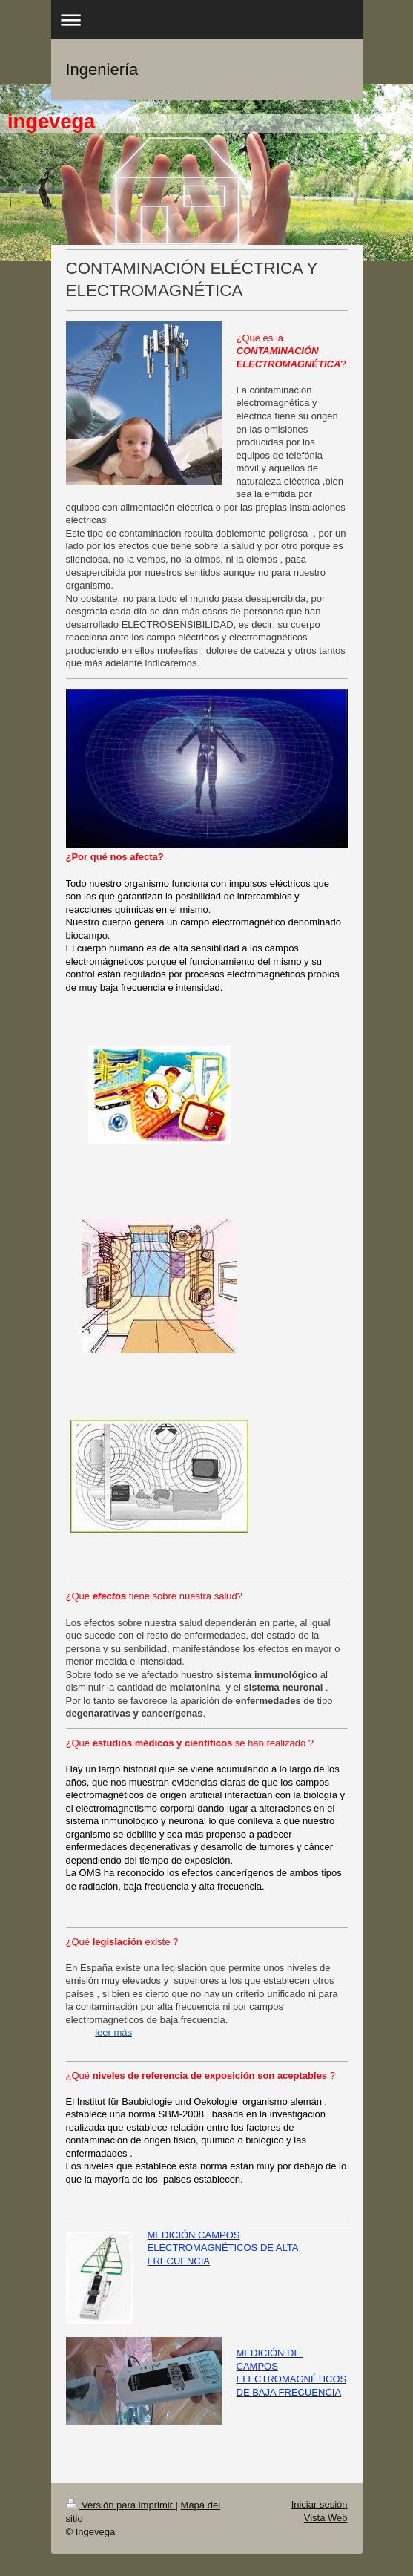  Describe the element at coordinates (319, 2504) in the screenshot. I see `Iniciar sesión` at that location.